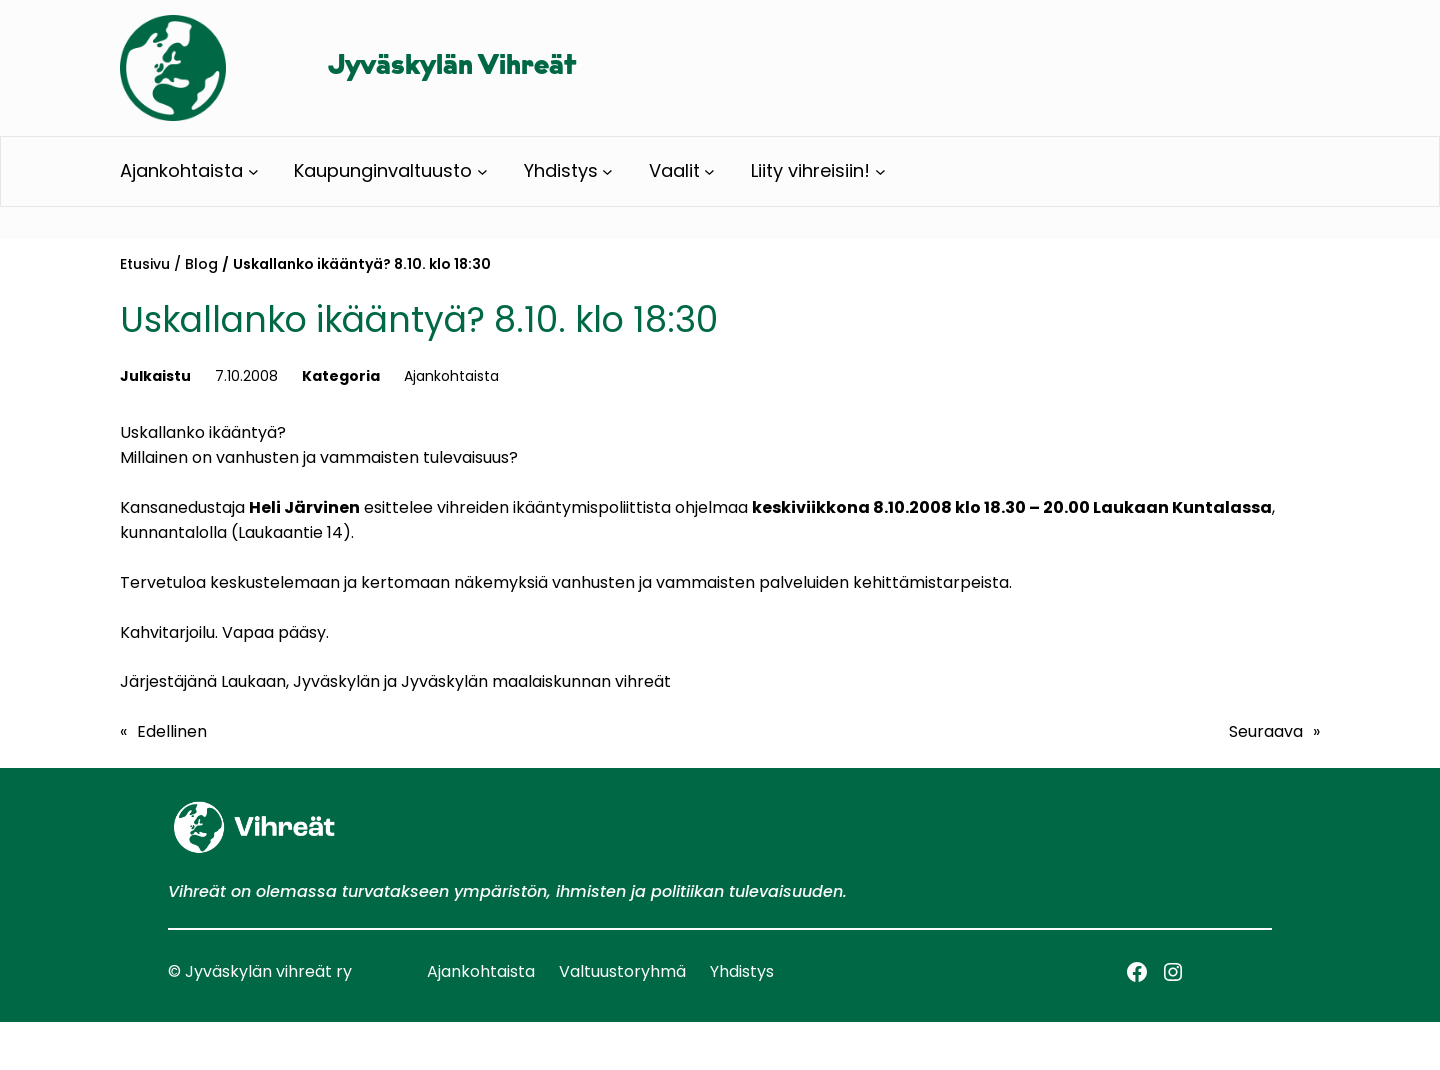  Describe the element at coordinates (451, 376) in the screenshot. I see `Ajankohtaista` at that location.